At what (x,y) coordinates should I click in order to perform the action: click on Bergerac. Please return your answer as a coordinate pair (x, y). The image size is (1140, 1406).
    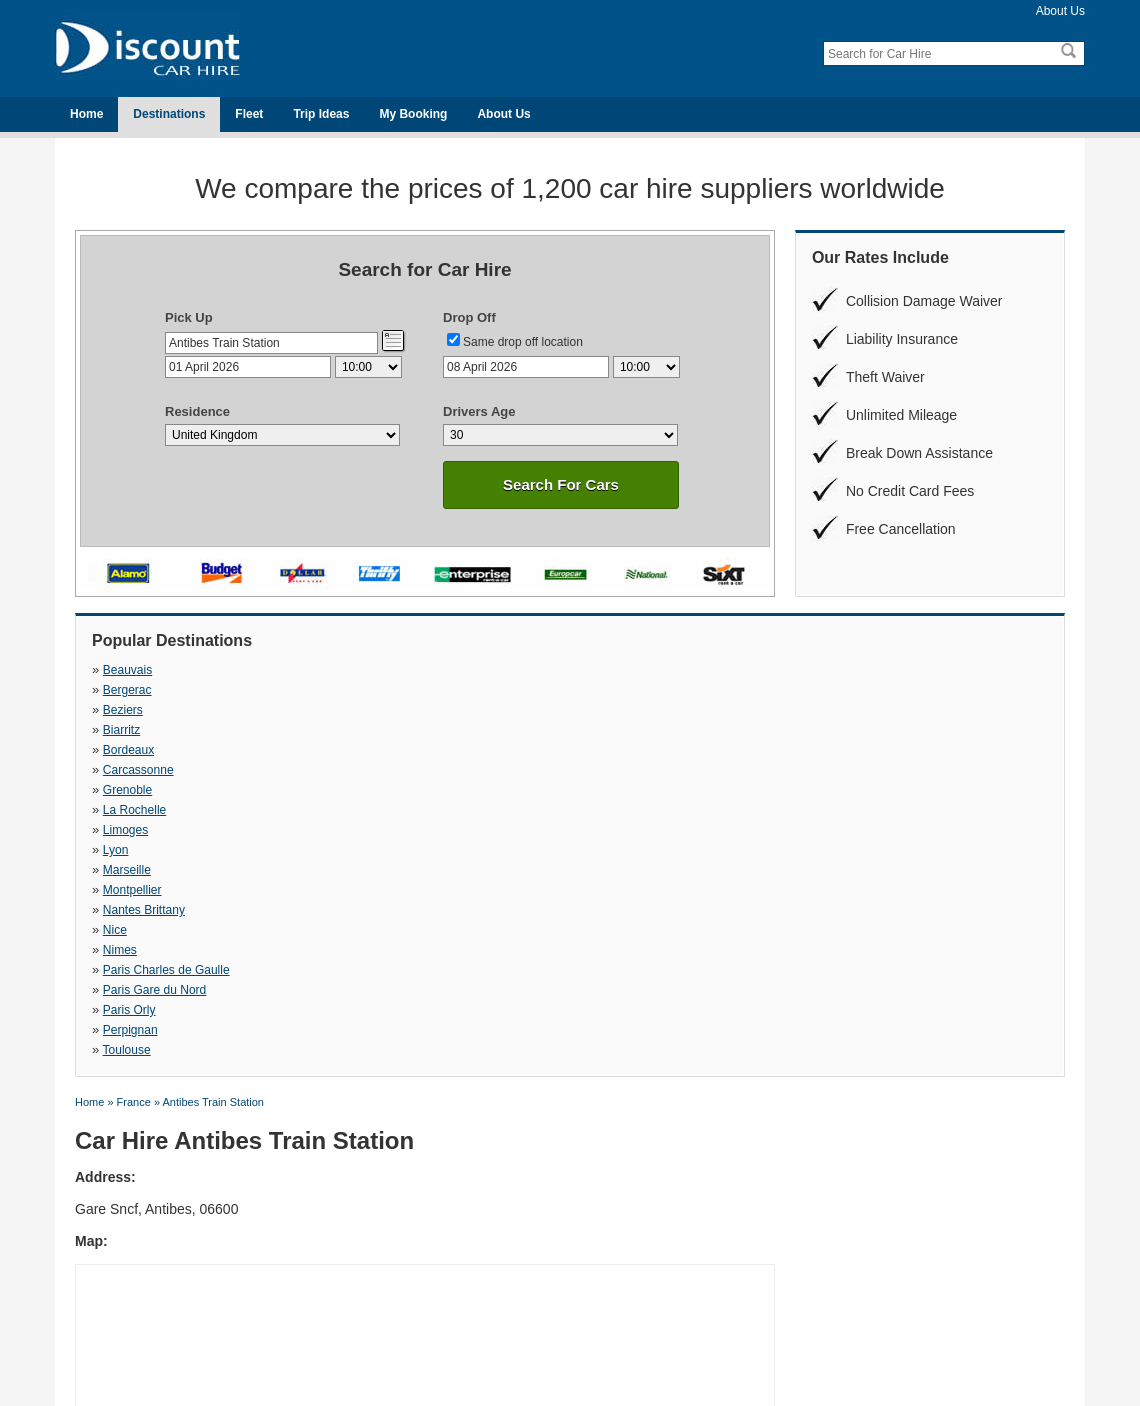
    Looking at the image, I should click on (360, 670).